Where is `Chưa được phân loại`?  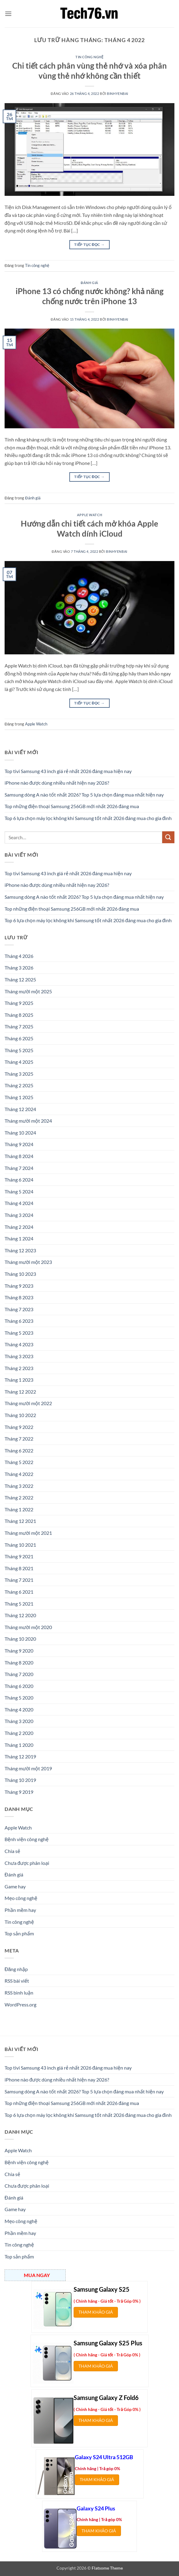 Chưa được phân loại is located at coordinates (27, 1863).